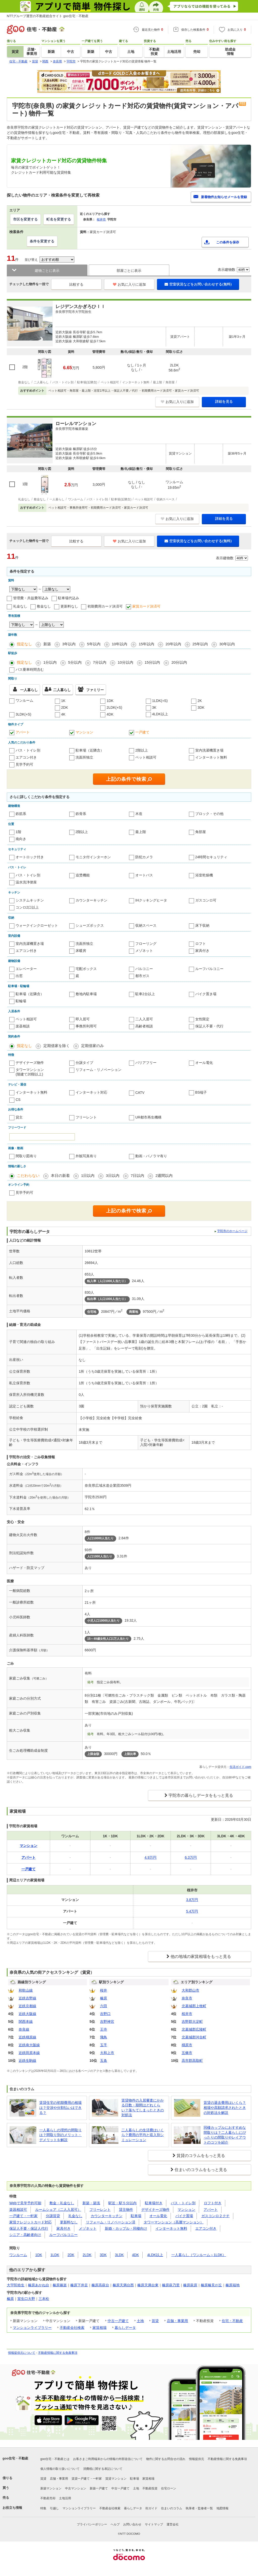 The height and width of the screenshot is (2576, 258). I want to click on 榛原高萩台, so click(100, 2285).